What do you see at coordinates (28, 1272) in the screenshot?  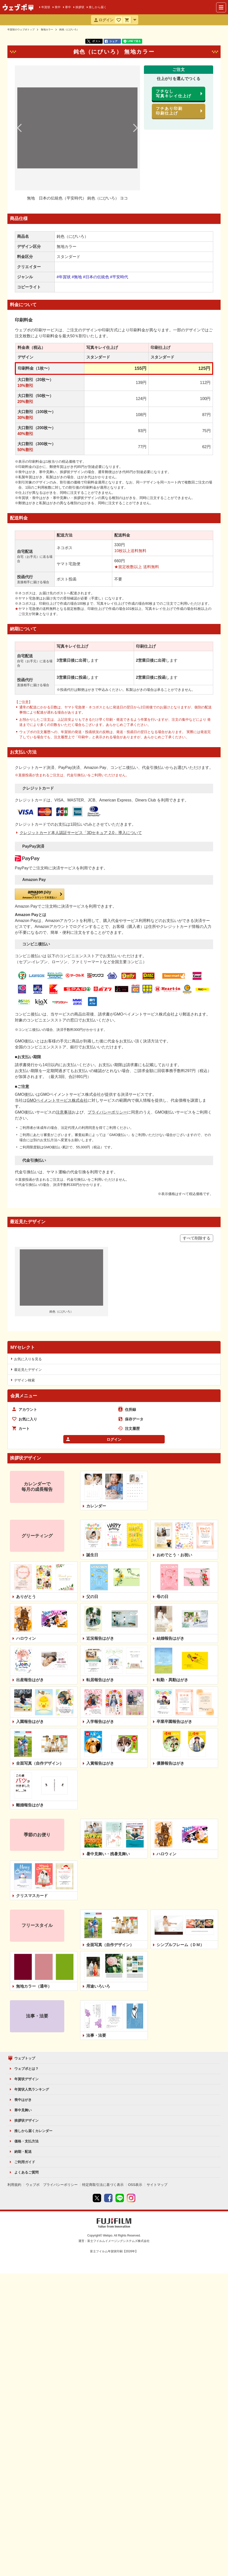 I see `お気に入りを見る` at bounding box center [28, 1272].